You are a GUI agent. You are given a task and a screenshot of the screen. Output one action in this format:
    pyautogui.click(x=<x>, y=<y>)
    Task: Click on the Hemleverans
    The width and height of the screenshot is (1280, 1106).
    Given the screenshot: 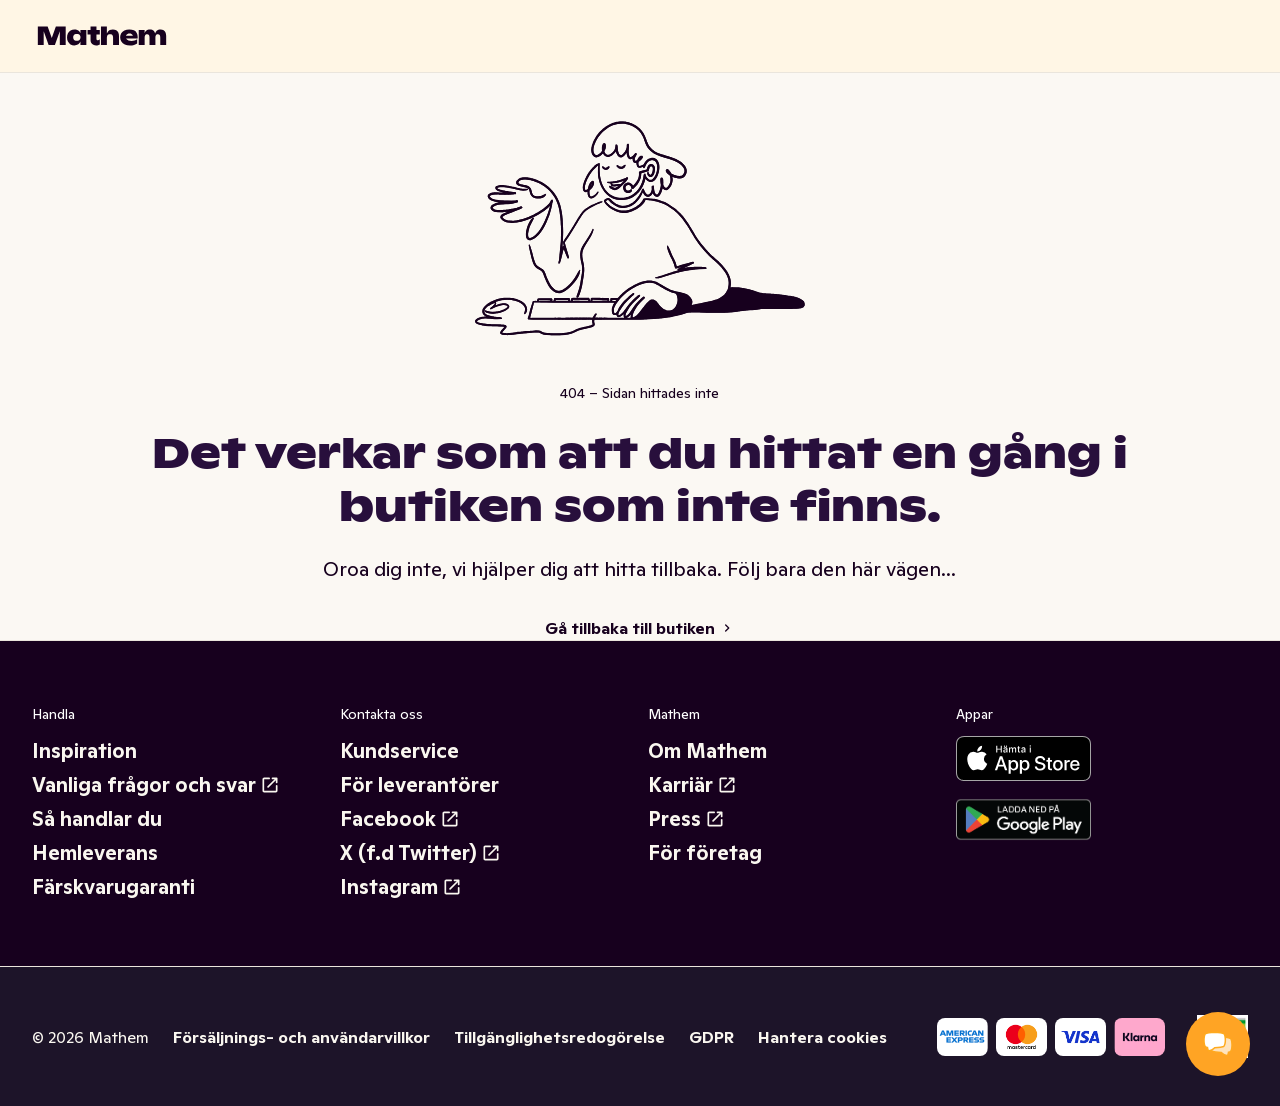 What is the action you would take?
    pyautogui.click(x=95, y=853)
    